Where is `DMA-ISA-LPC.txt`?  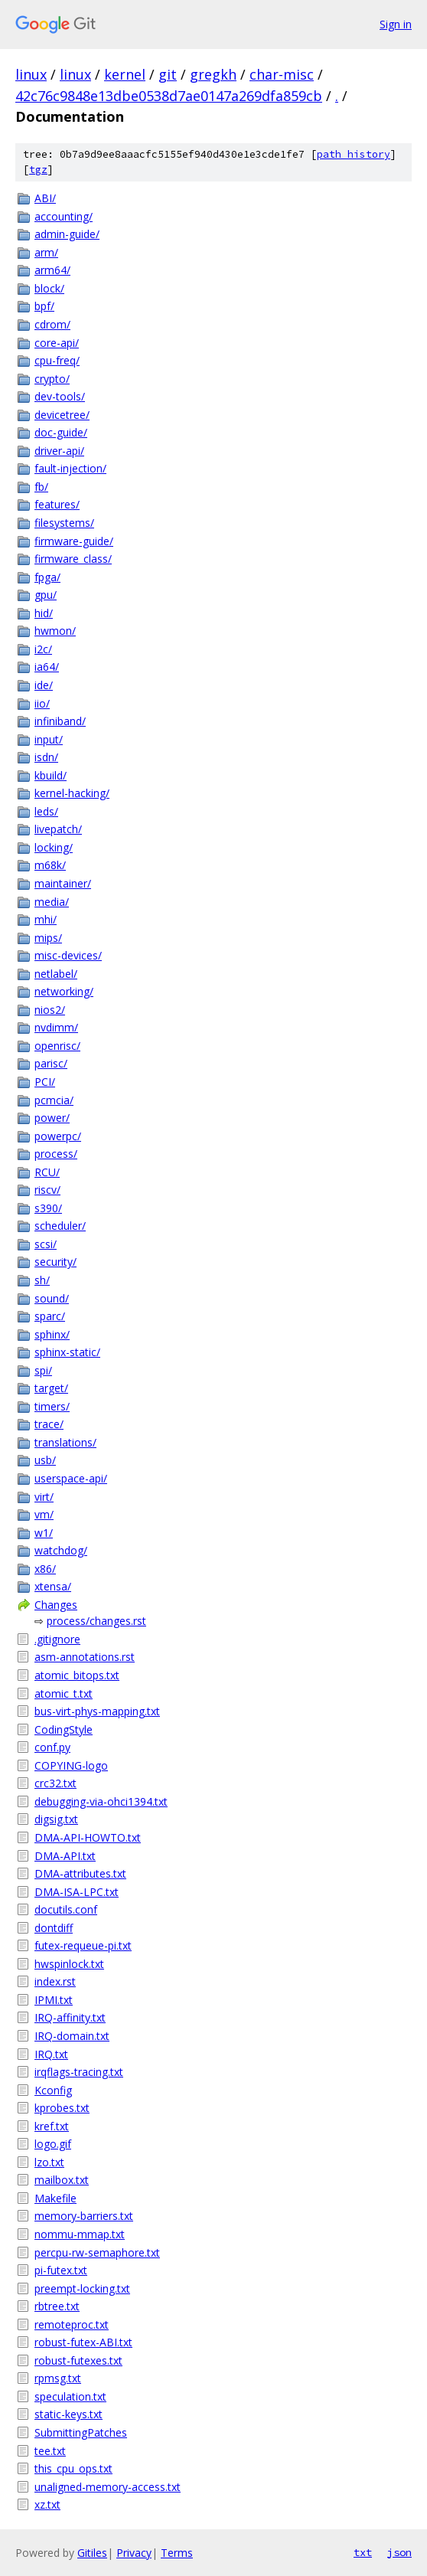 DMA-ISA-LPC.txt is located at coordinates (76, 1892).